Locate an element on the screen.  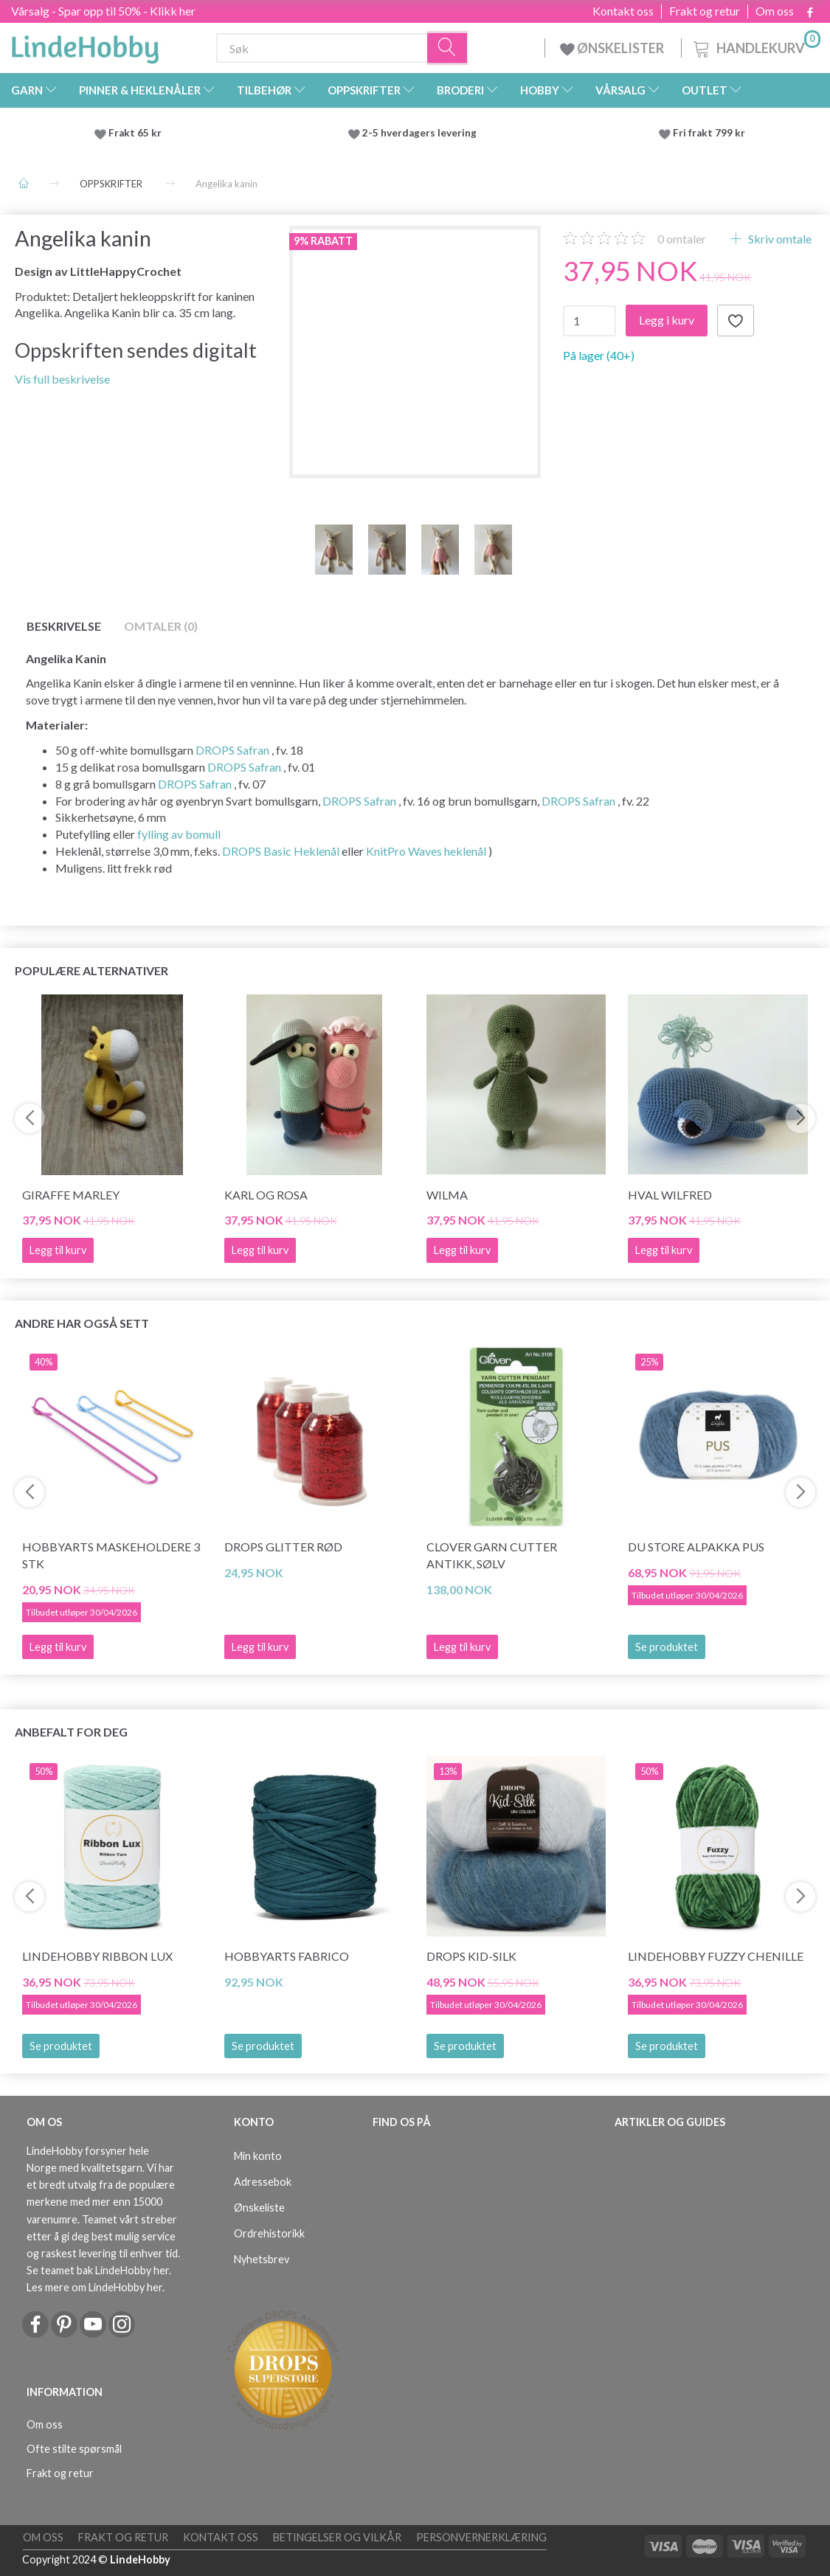
Du Store Alpakka Pus is located at coordinates (696, 1547).